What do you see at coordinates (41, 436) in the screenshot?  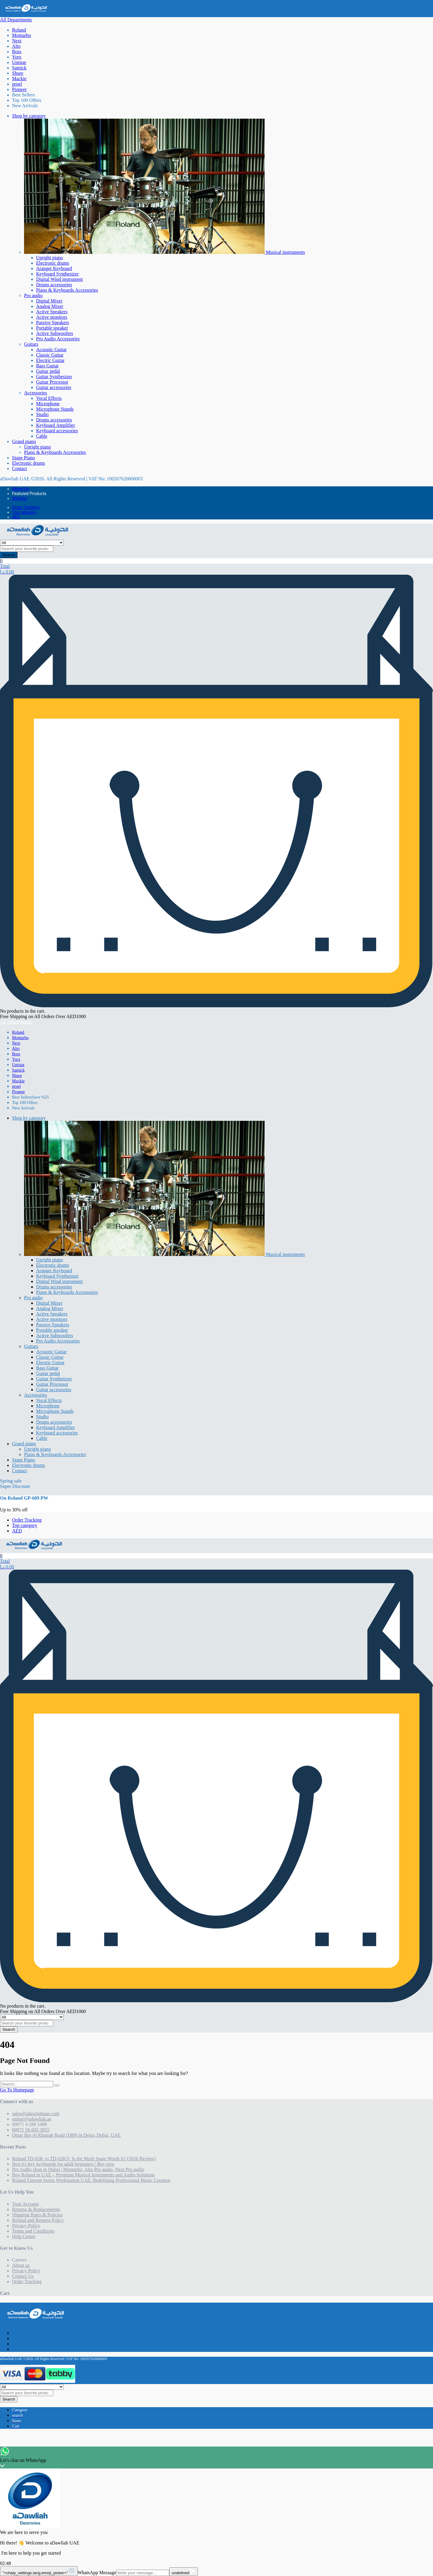 I see `Cable` at bounding box center [41, 436].